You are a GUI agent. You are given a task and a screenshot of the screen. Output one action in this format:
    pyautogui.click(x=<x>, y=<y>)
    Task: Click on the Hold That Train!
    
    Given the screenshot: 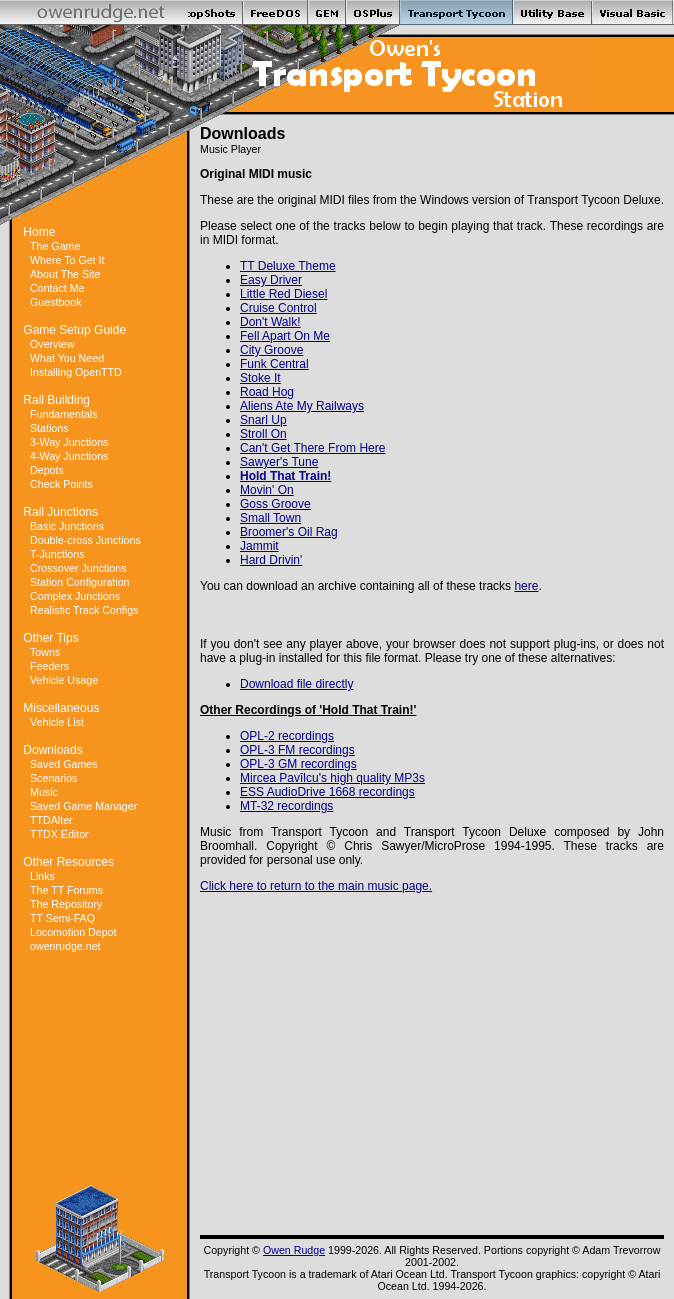 What is the action you would take?
    pyautogui.click(x=285, y=476)
    